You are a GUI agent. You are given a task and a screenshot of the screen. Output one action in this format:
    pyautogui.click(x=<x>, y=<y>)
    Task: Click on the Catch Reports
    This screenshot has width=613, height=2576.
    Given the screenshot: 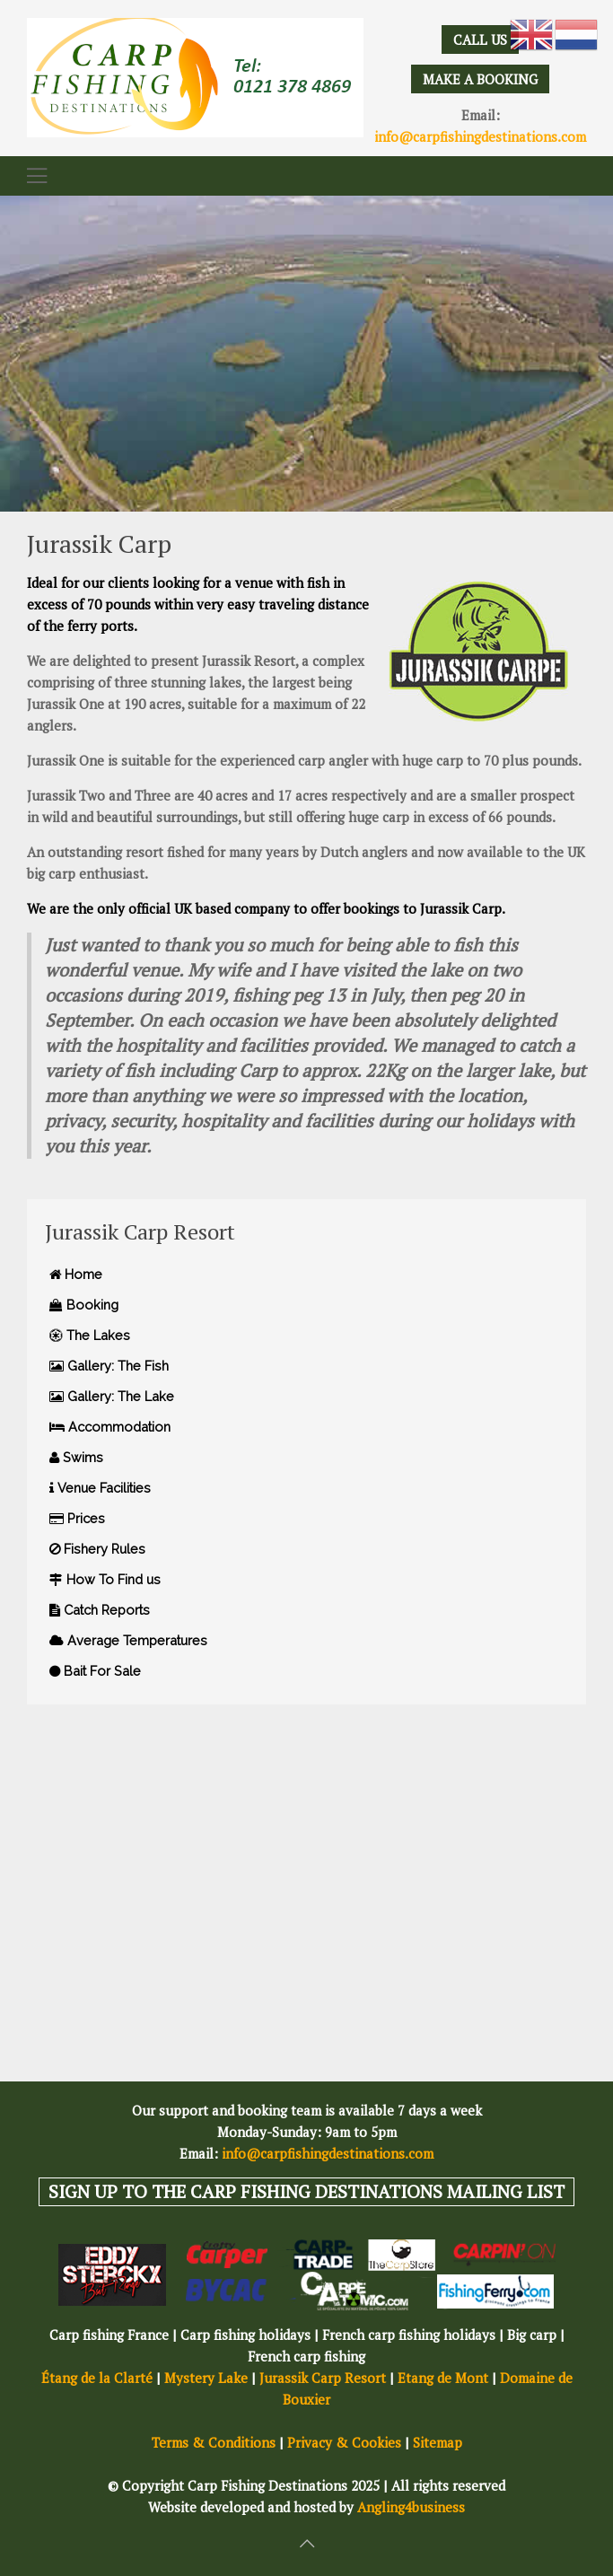 What is the action you would take?
    pyautogui.click(x=99, y=1609)
    